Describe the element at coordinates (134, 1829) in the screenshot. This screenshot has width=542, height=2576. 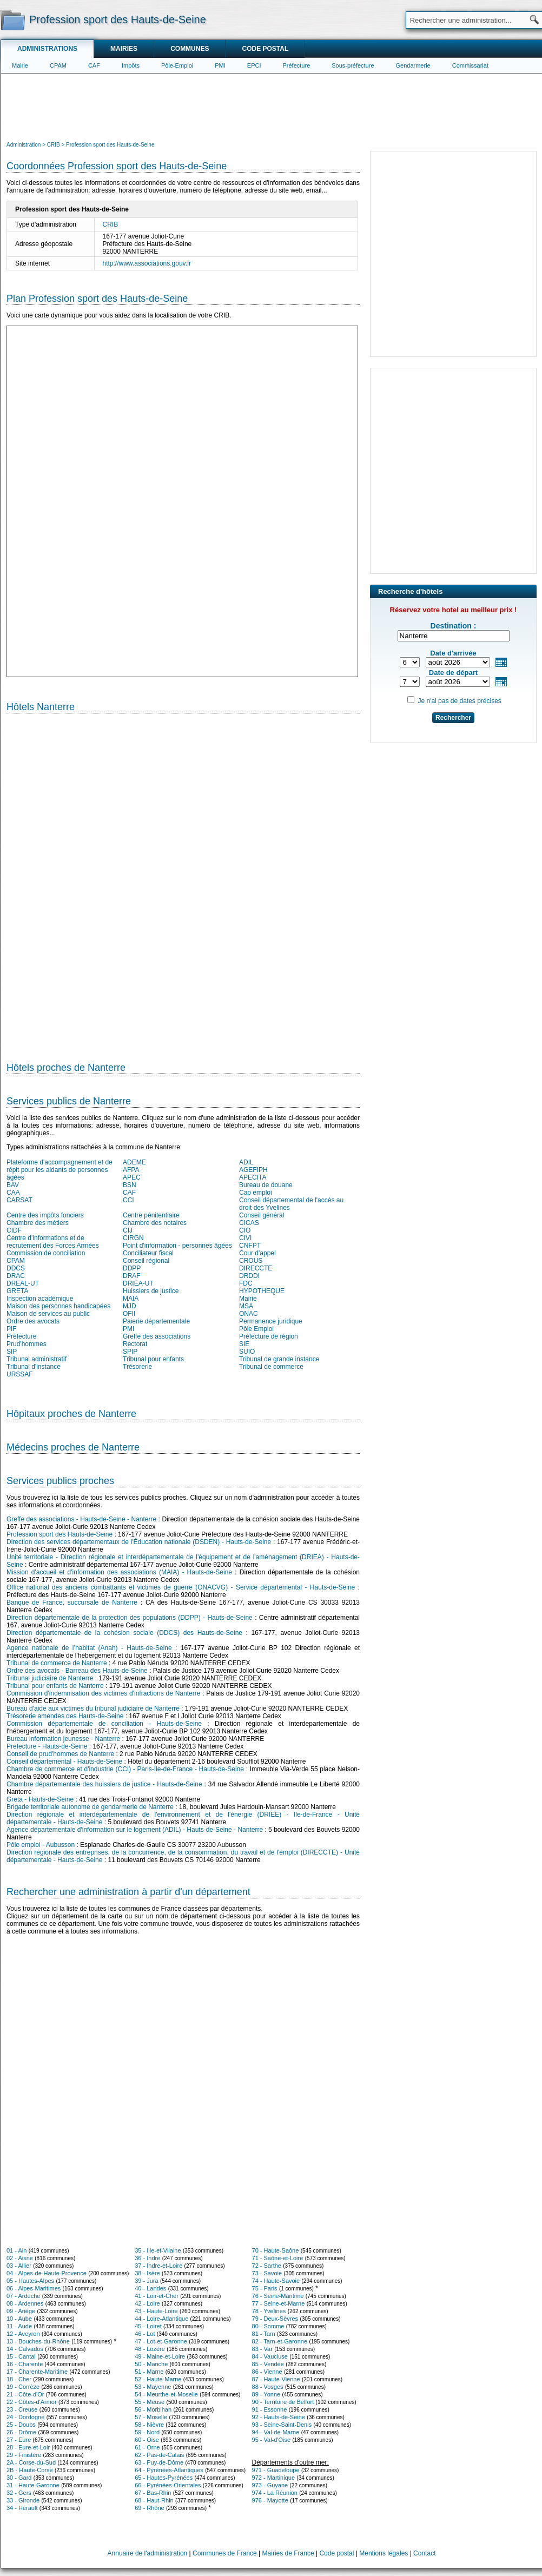
I see `Agence départementale d'information sur le logement (ADIL) - Hauts-de-Seine - Nanterre` at that location.